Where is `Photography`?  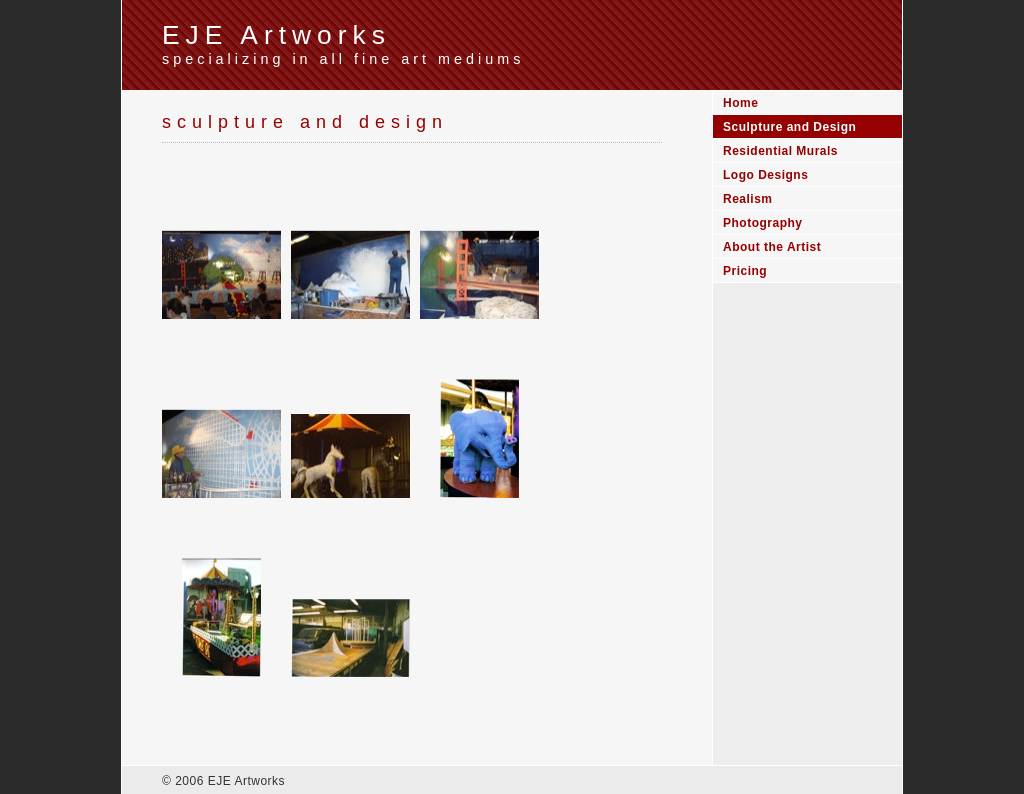 Photography is located at coordinates (763, 223).